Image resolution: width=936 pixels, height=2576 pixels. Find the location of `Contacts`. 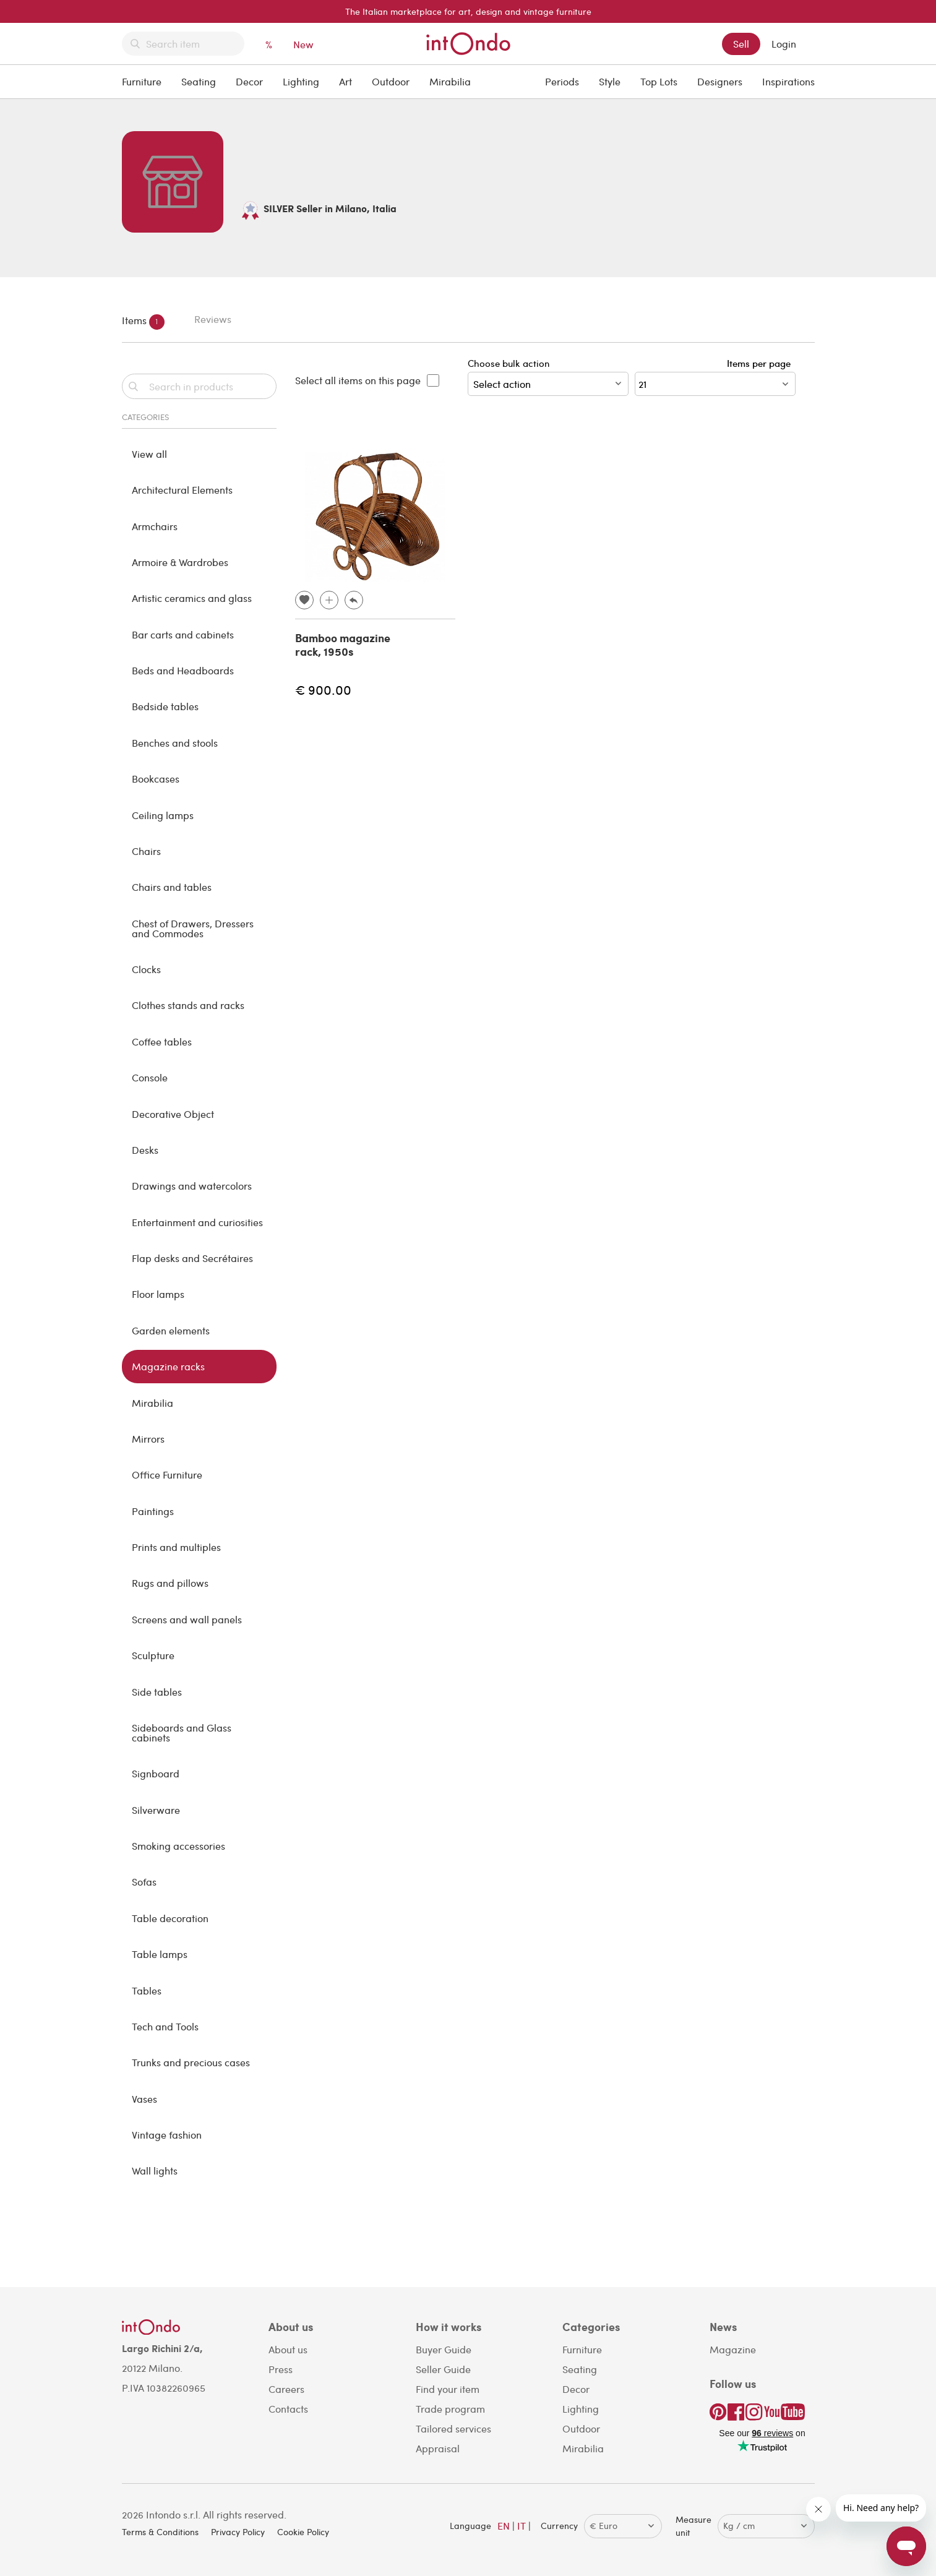

Contacts is located at coordinates (288, 2408).